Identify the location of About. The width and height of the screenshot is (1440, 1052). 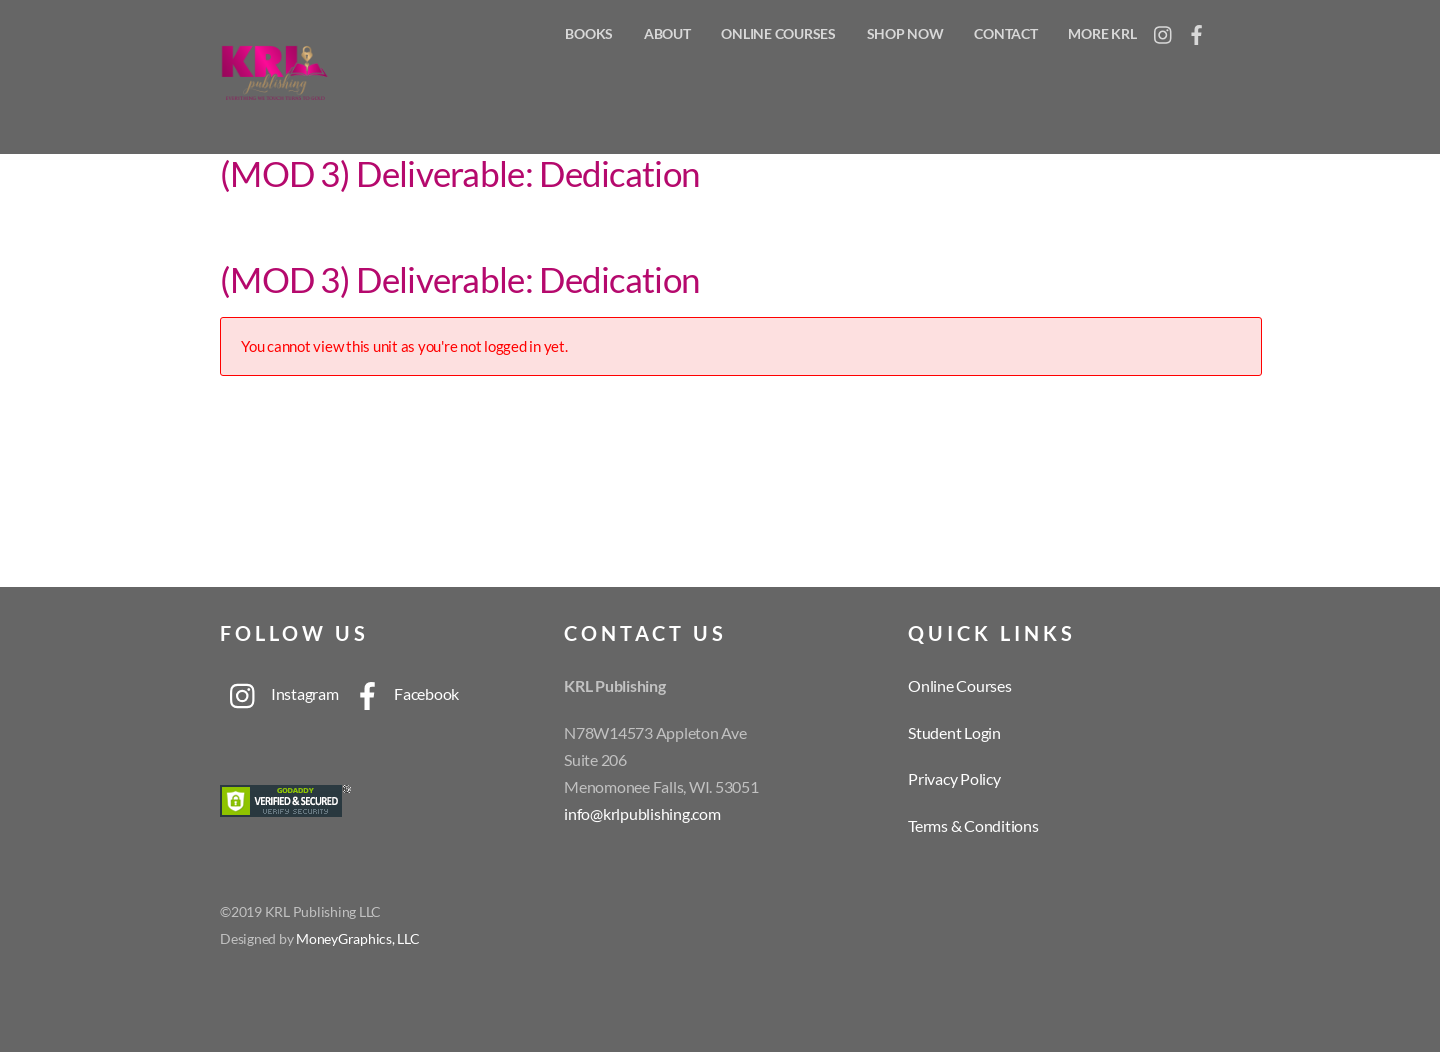
(667, 33).